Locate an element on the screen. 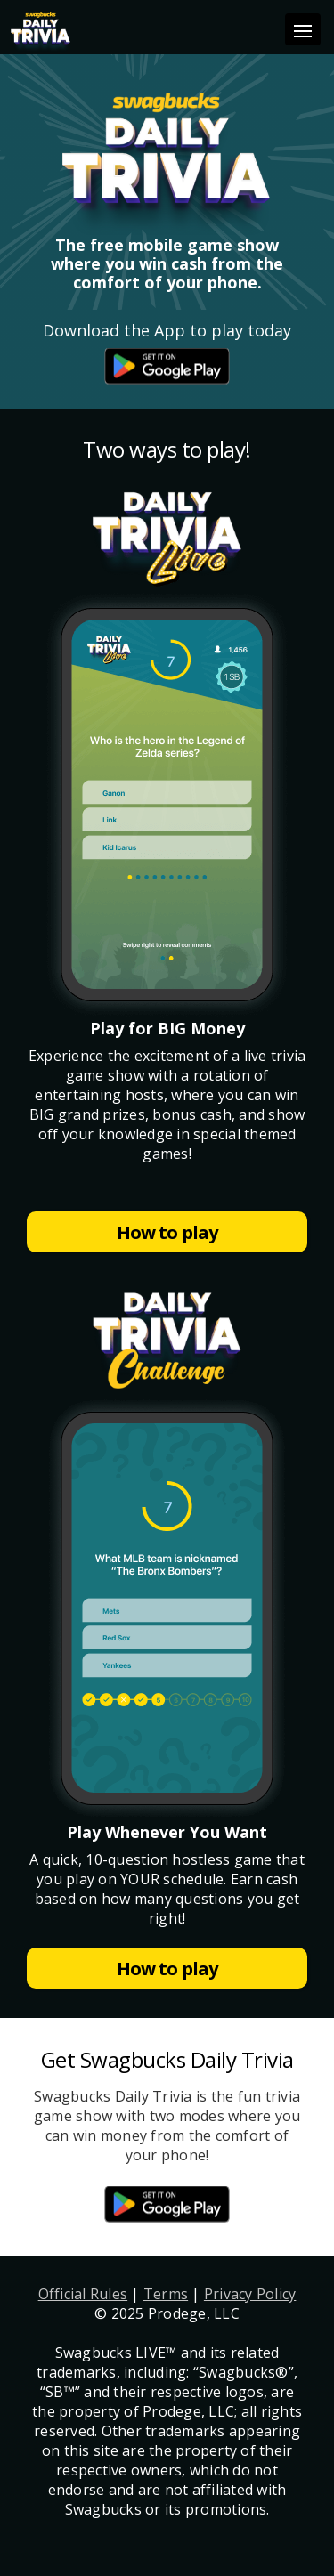  Privacy Policy is located at coordinates (250, 2294).